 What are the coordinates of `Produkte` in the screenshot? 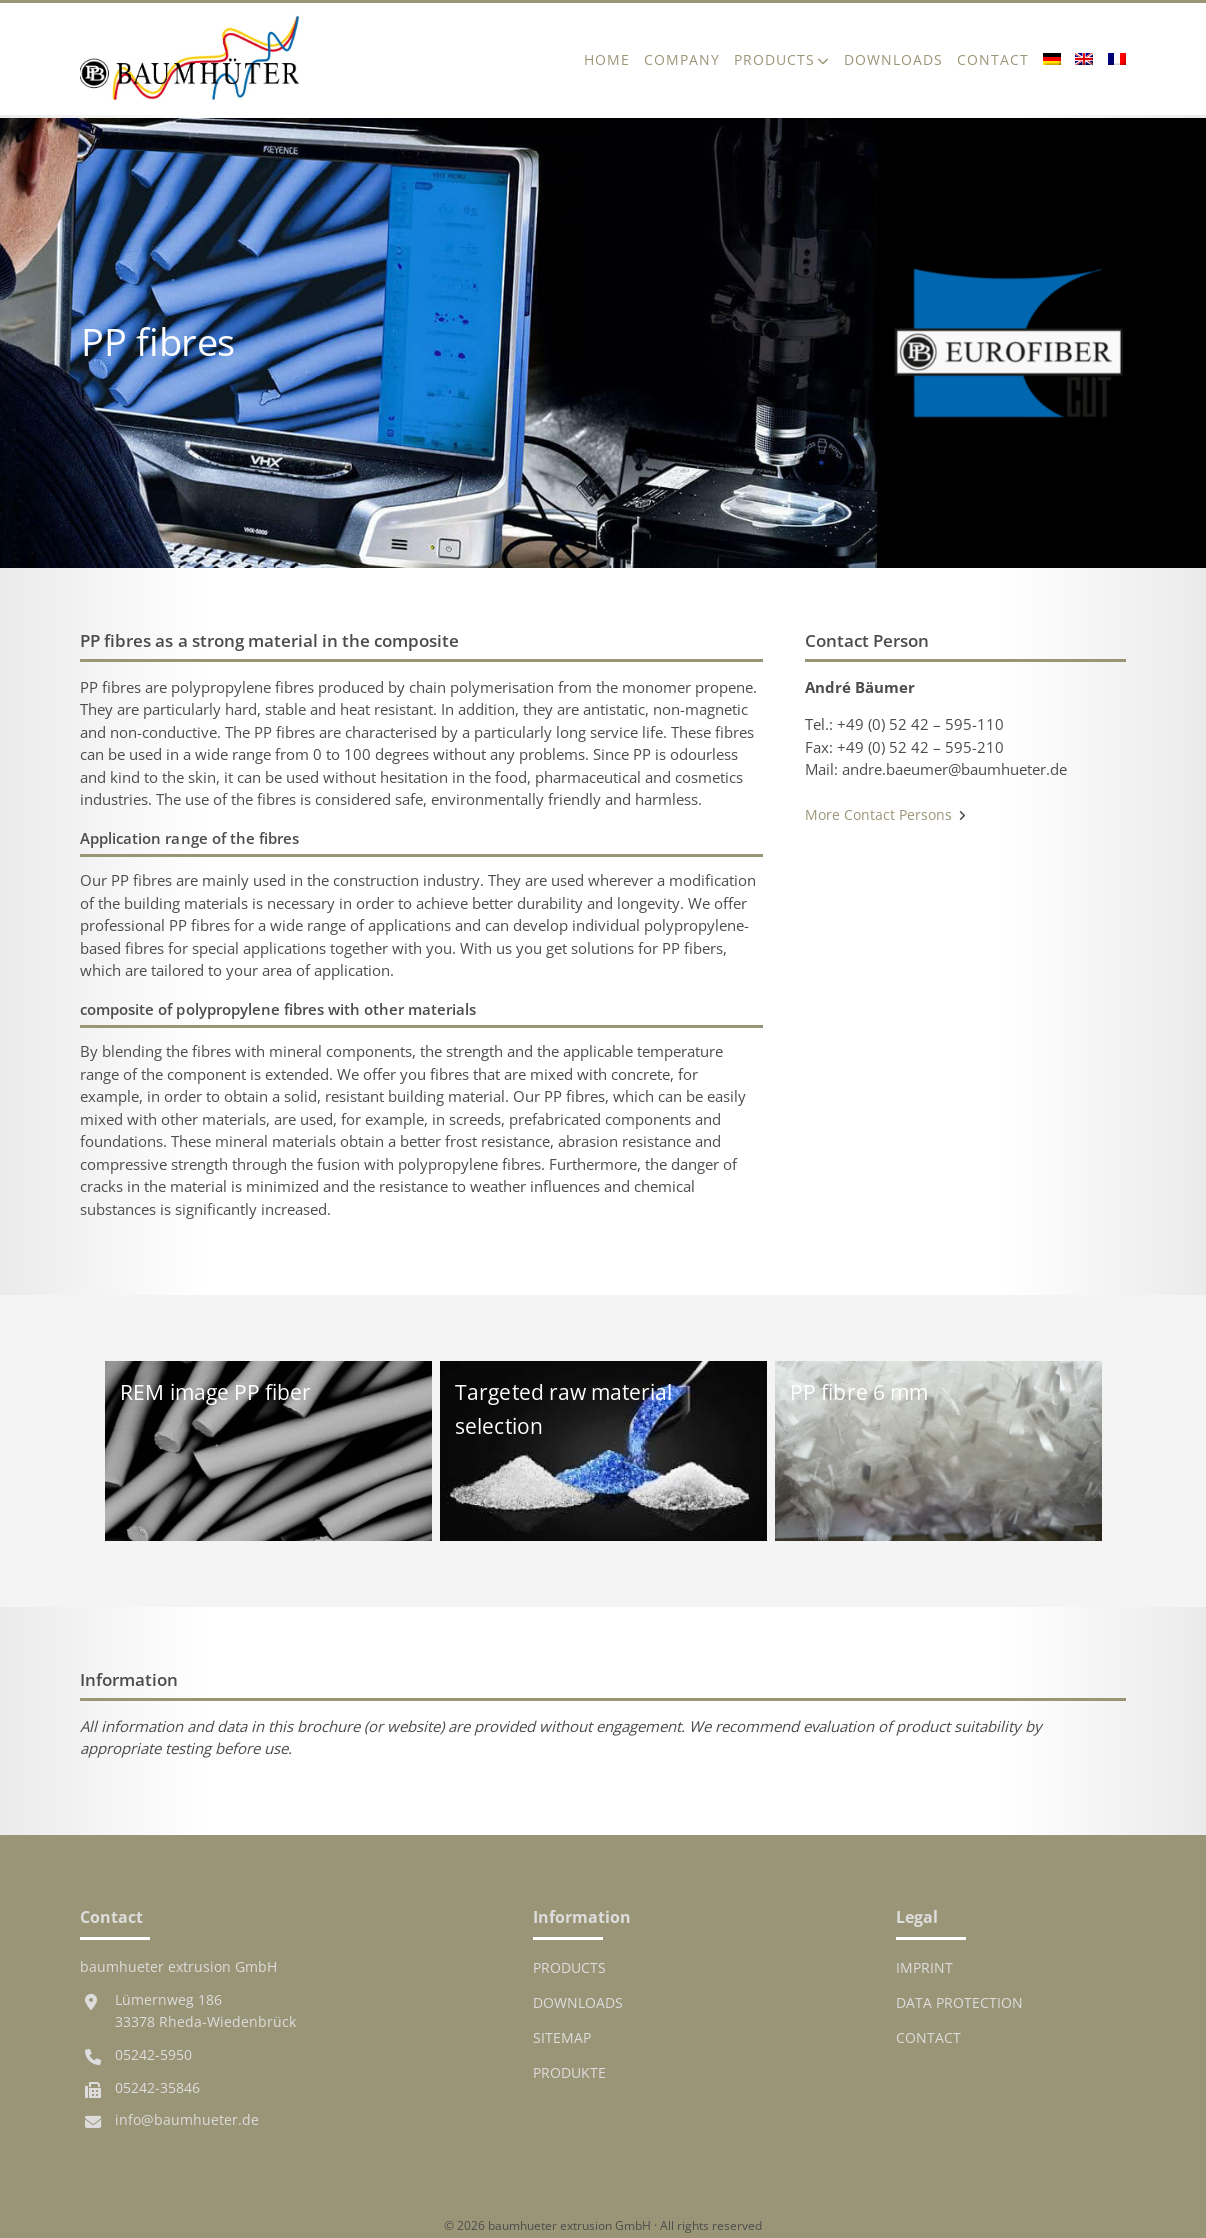 It's located at (569, 2073).